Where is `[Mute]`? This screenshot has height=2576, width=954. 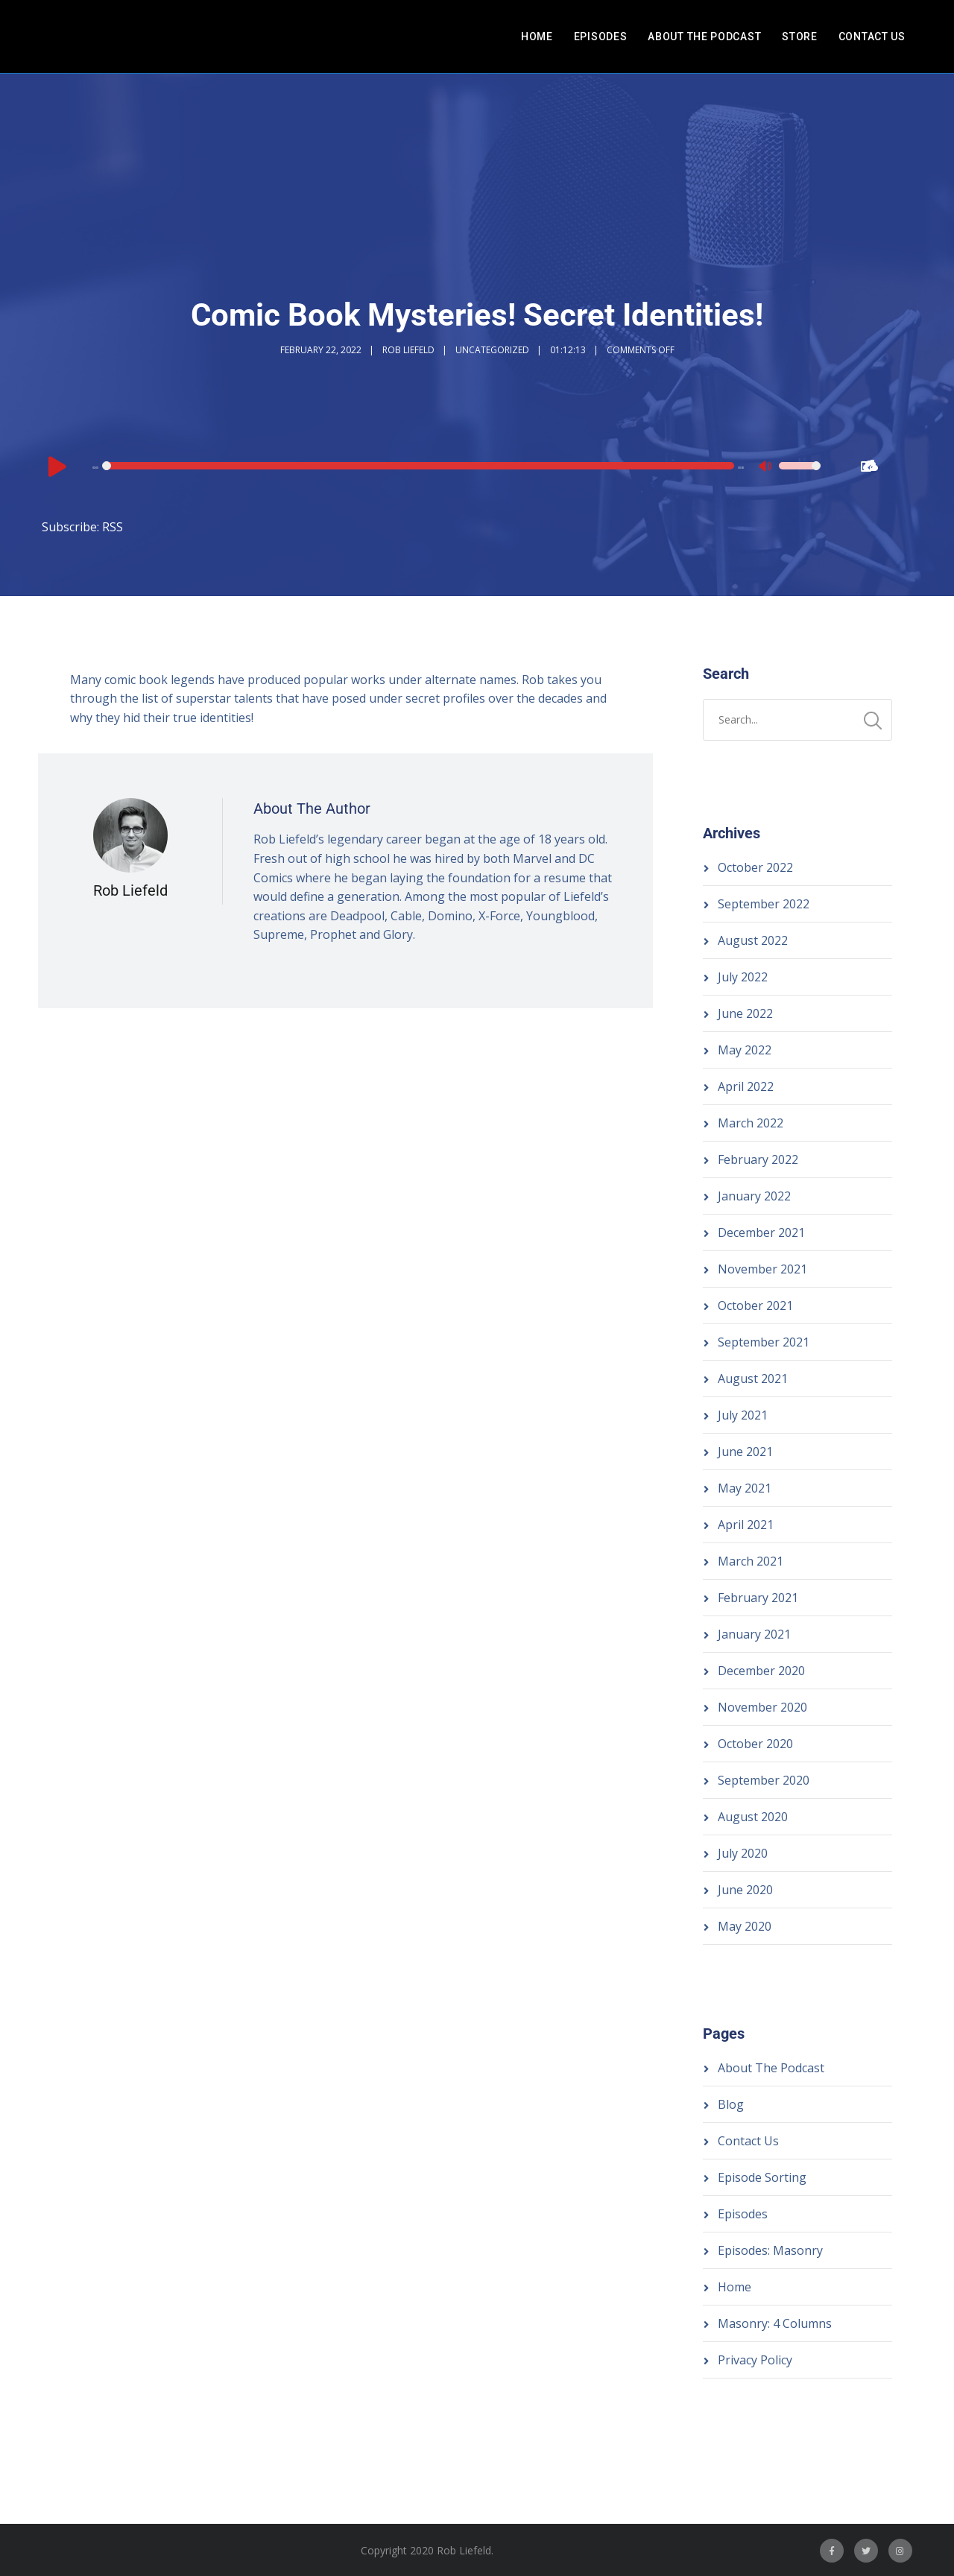 [Mute] is located at coordinates (766, 468).